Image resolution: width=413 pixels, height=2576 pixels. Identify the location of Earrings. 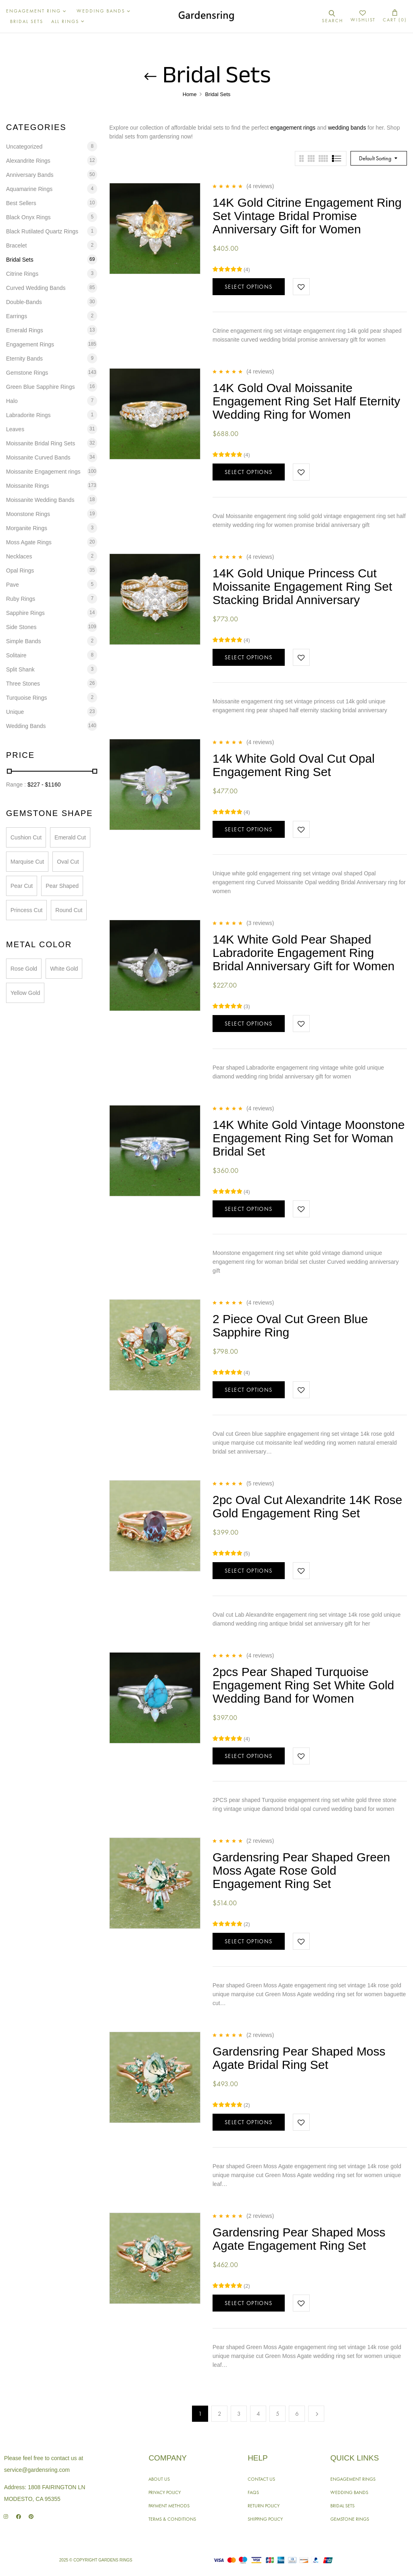
(16, 316).